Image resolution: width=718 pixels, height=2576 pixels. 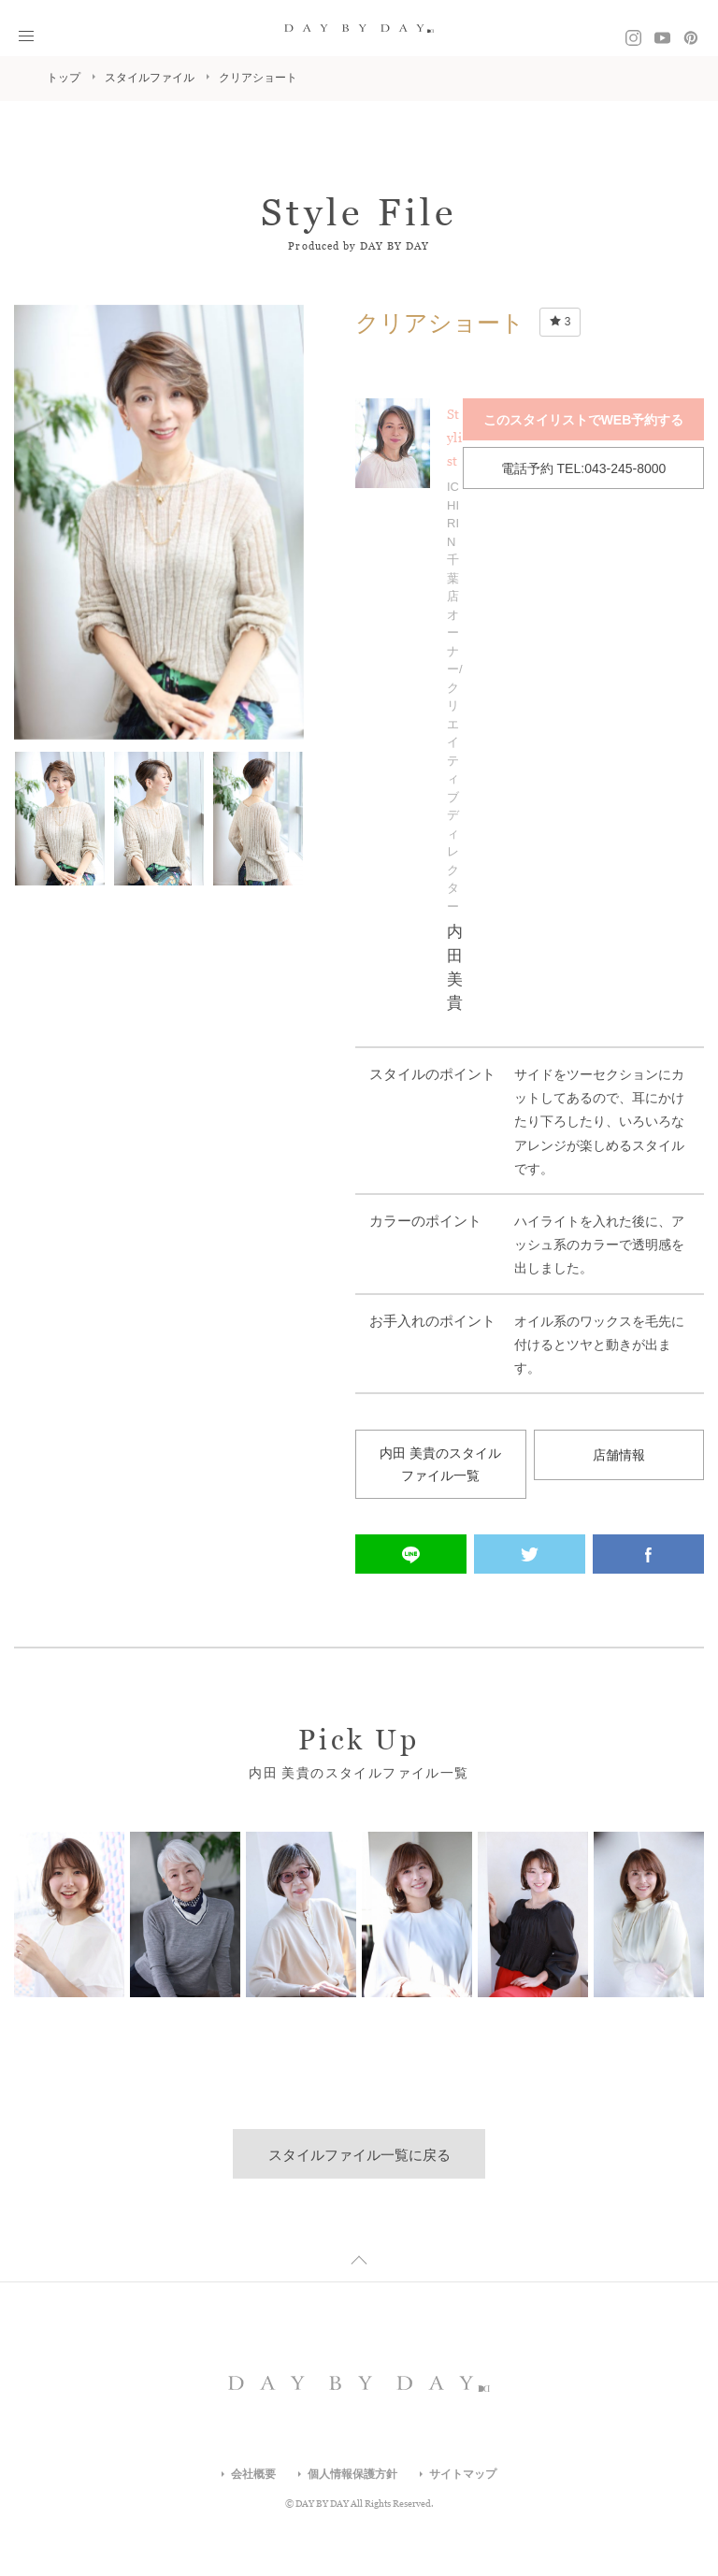 I want to click on 店舗情報, so click(x=619, y=1453).